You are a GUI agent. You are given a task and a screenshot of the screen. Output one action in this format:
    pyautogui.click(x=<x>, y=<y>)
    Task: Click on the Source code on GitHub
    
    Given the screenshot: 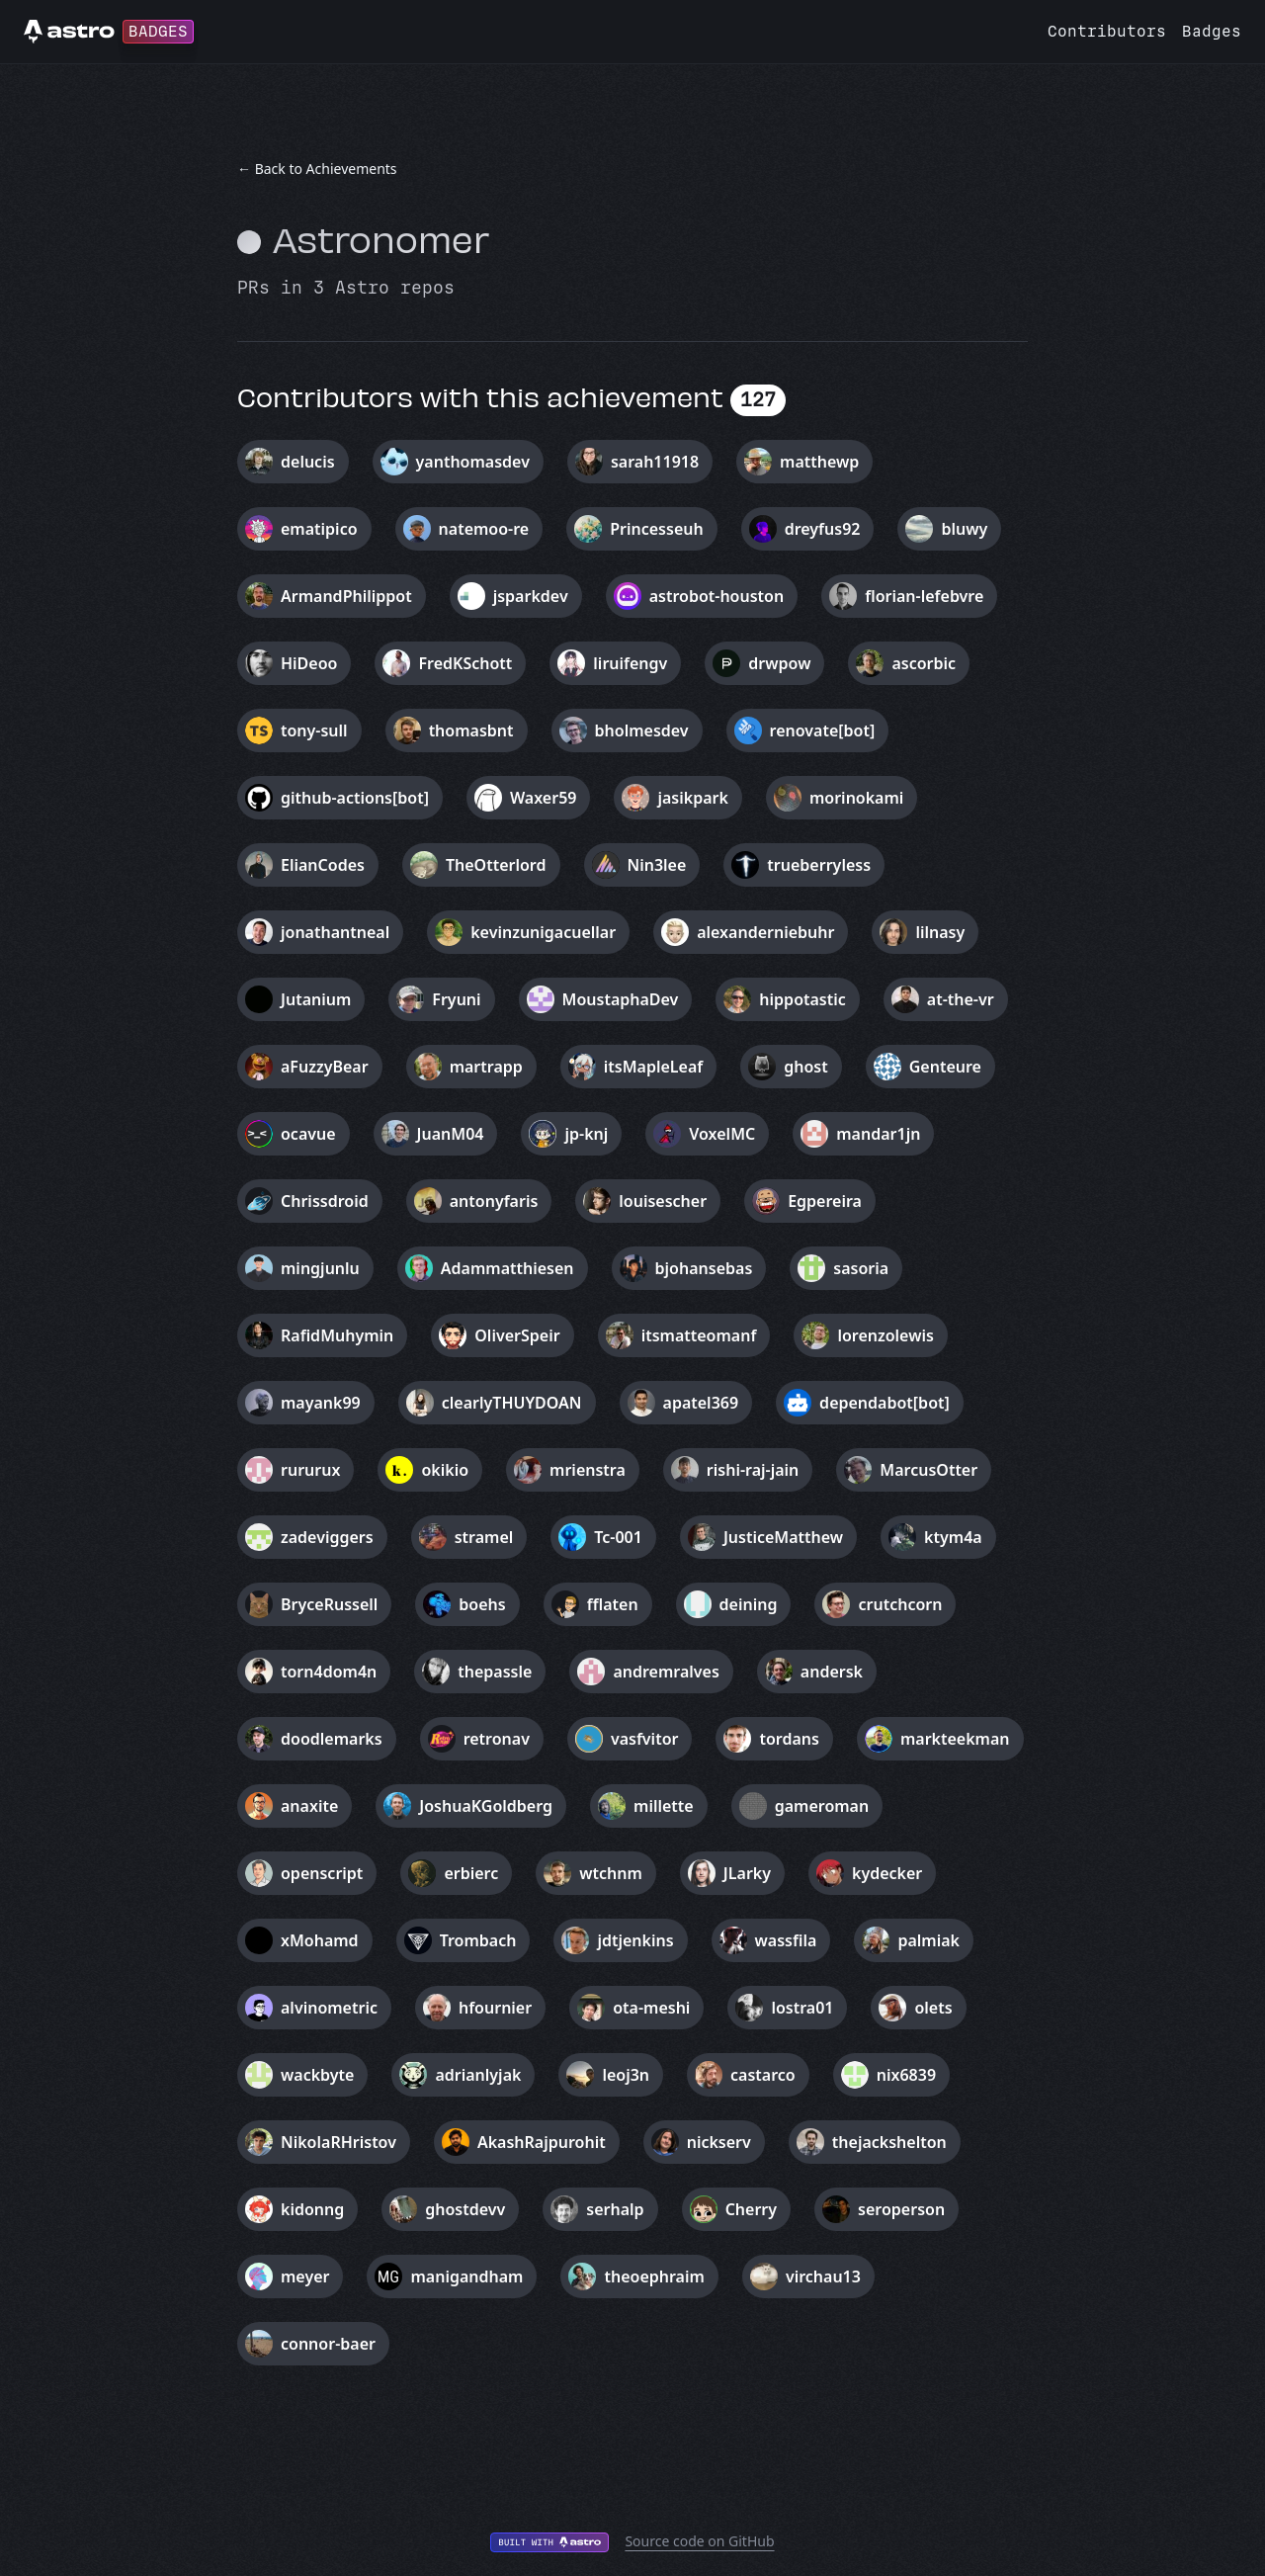 What is the action you would take?
    pyautogui.click(x=699, y=2541)
    